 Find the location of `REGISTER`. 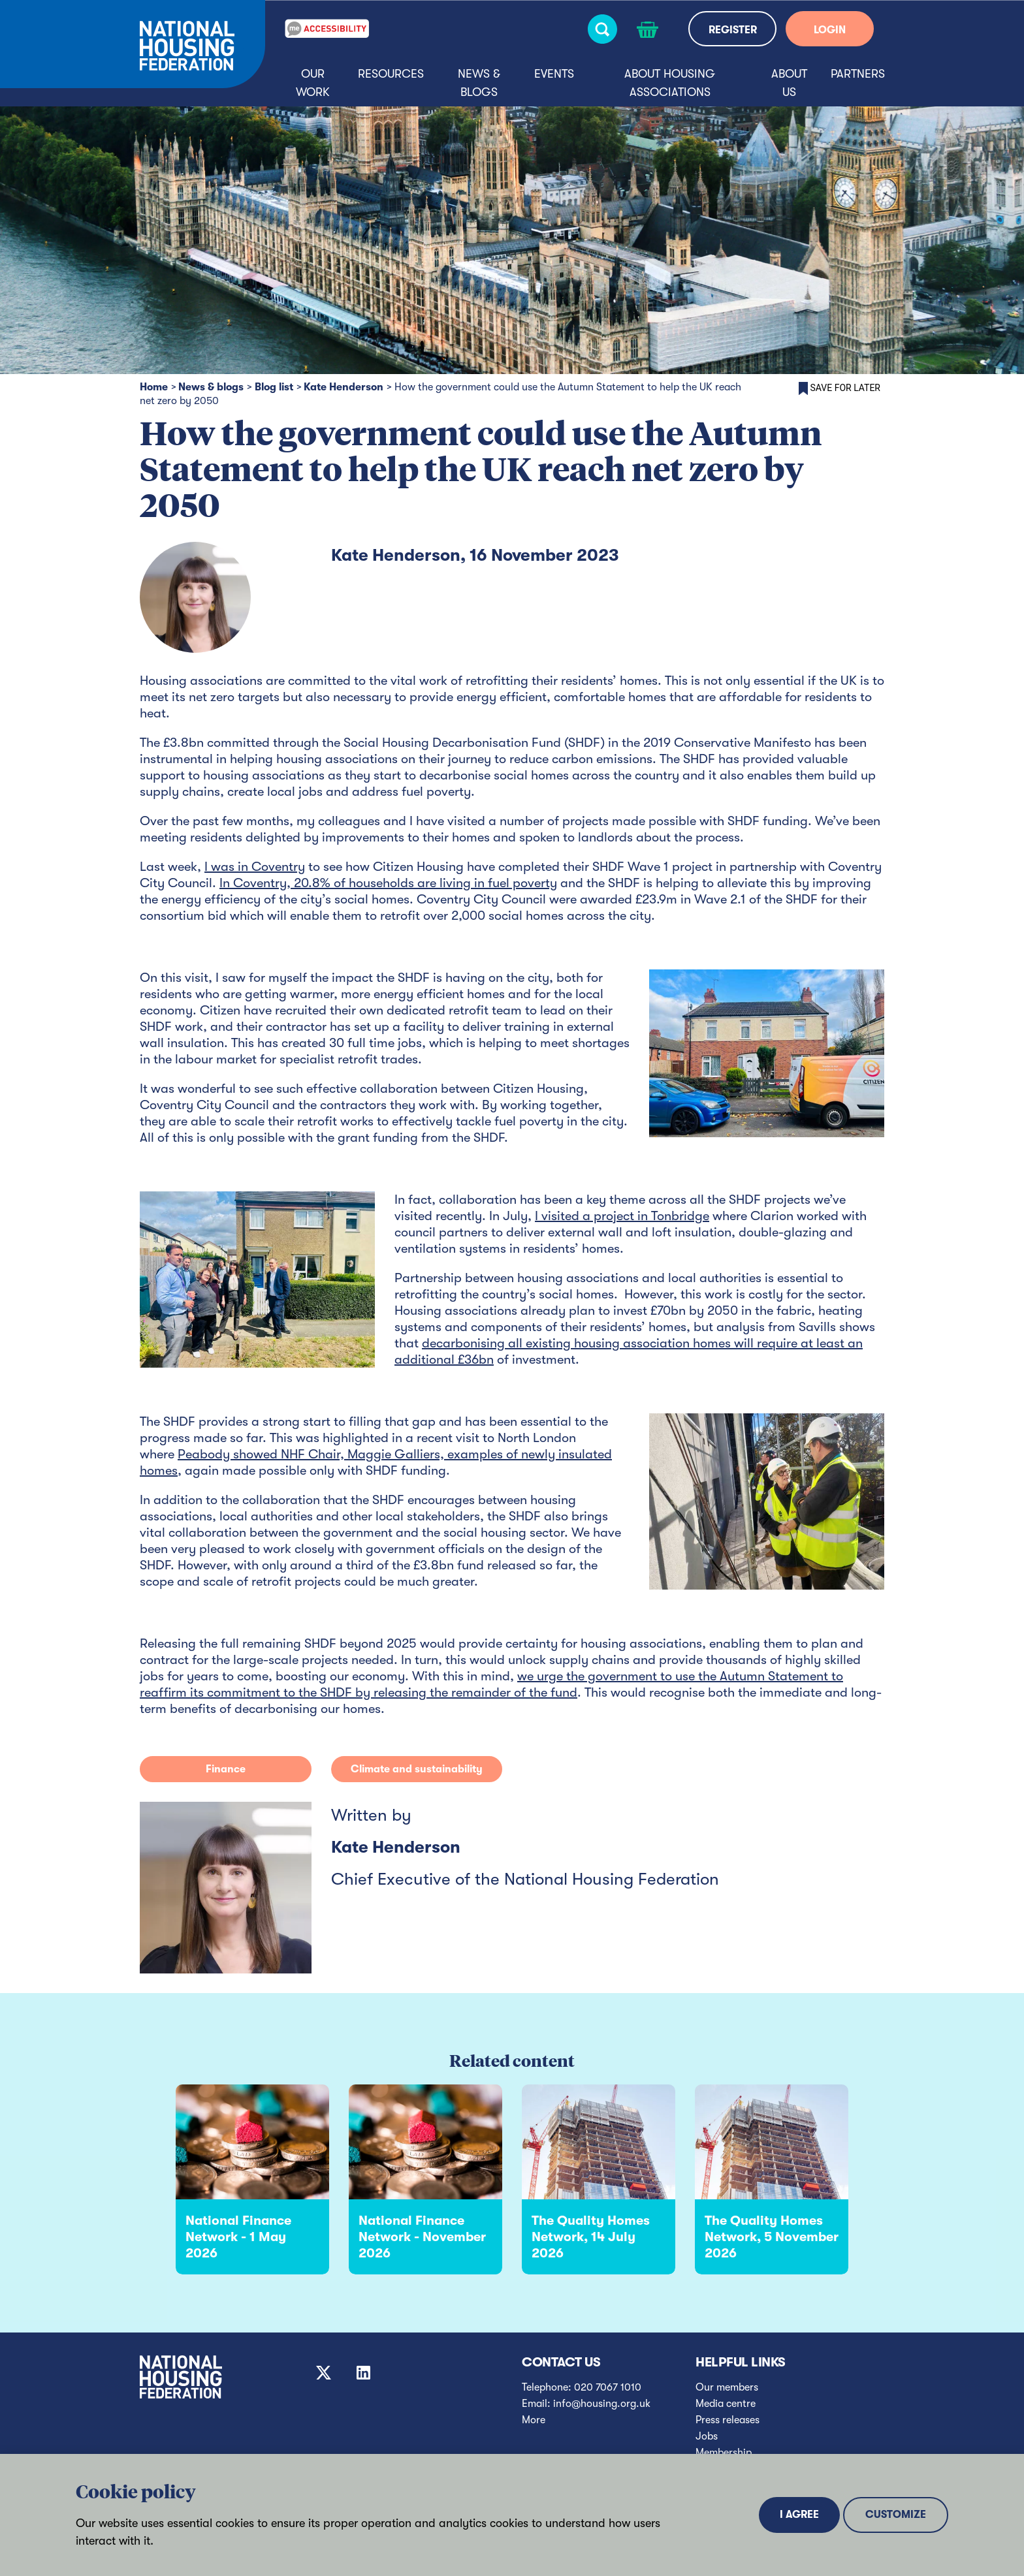

REGISTER is located at coordinates (733, 30).